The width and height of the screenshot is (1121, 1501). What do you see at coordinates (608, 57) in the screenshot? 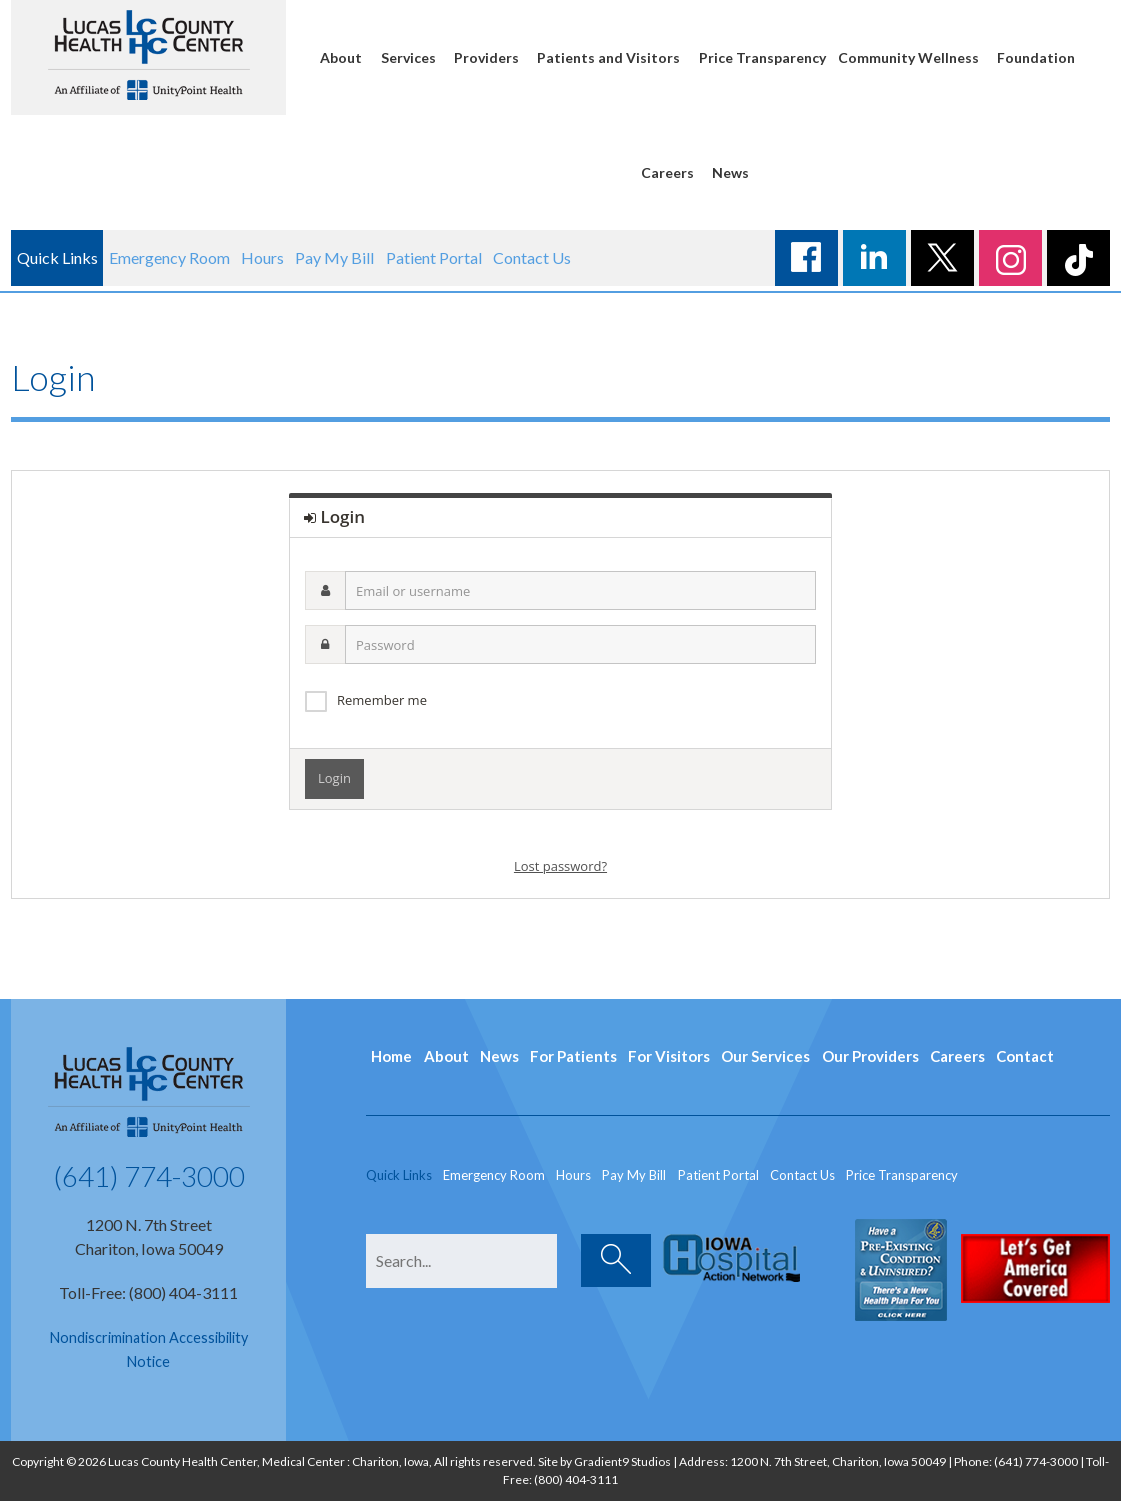
I see `Patients and Visitors` at bounding box center [608, 57].